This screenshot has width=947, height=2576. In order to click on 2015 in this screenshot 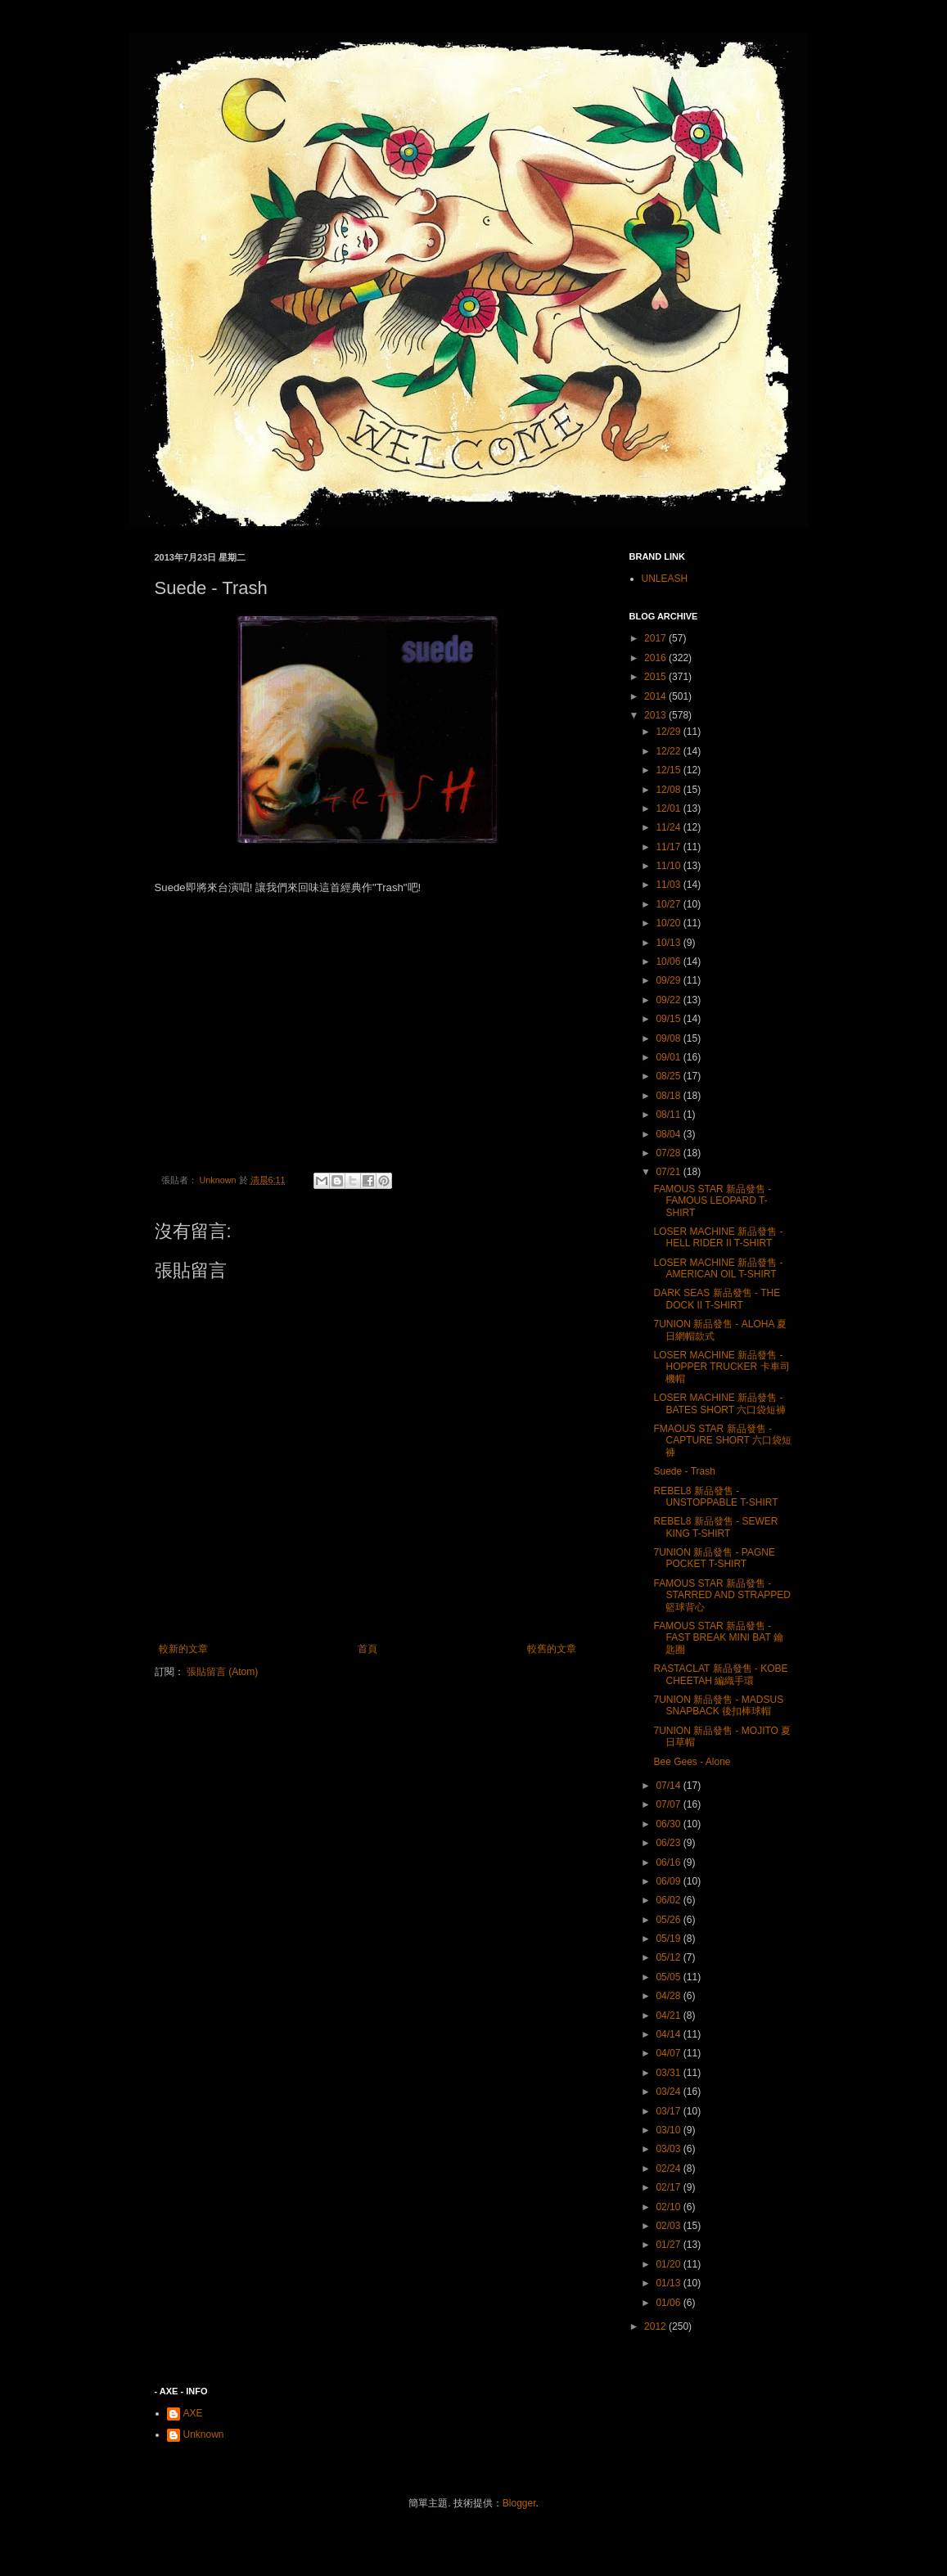, I will do `click(656, 676)`.